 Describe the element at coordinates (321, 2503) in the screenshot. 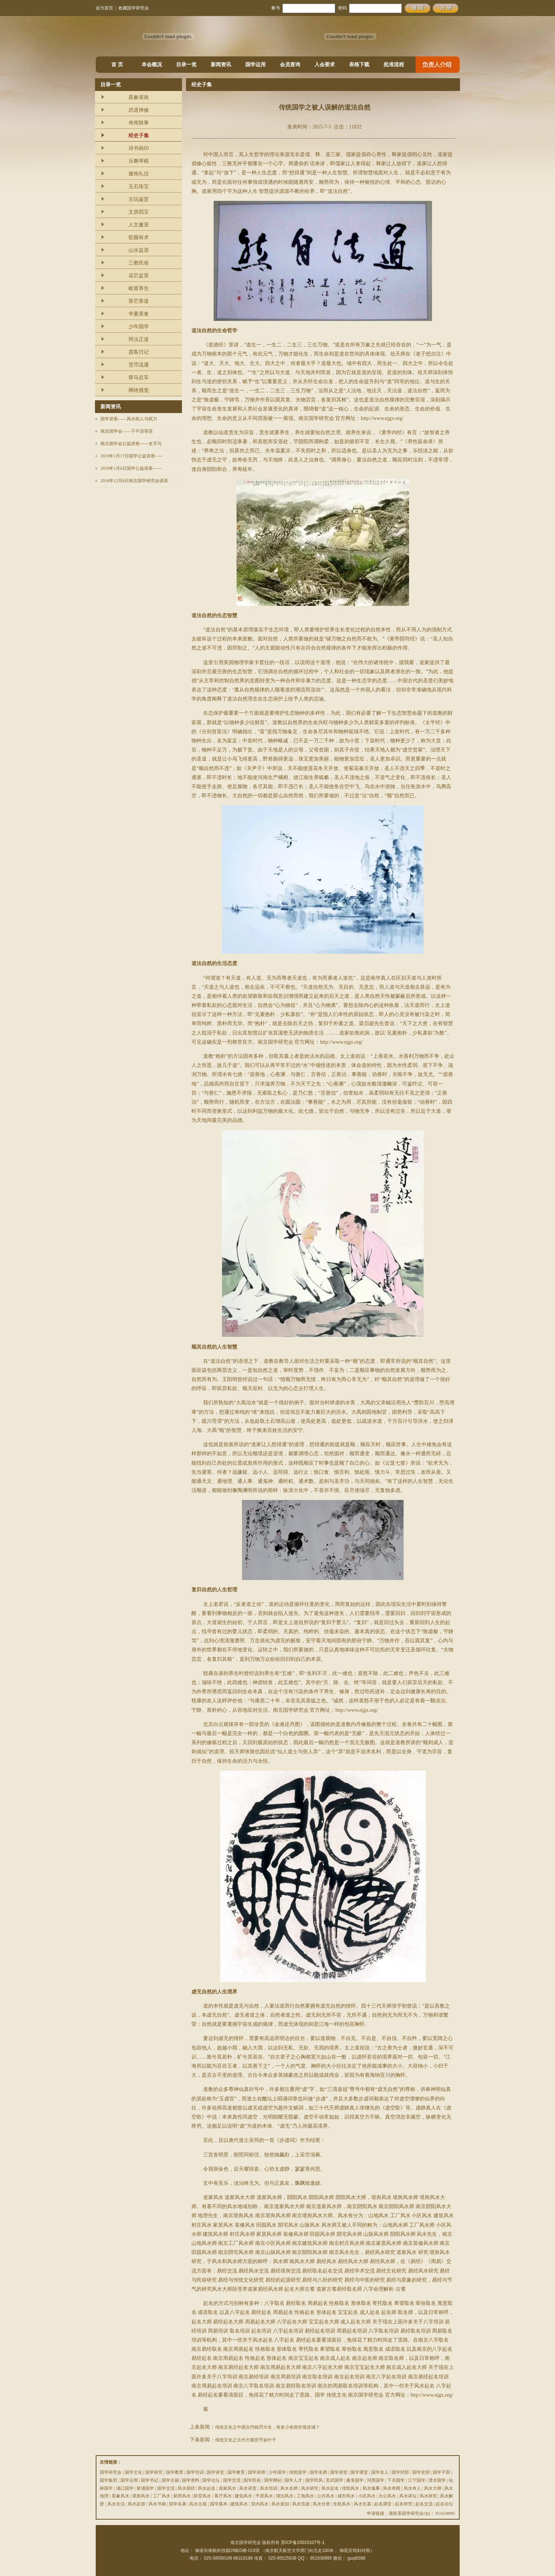

I see `风水分类` at that location.